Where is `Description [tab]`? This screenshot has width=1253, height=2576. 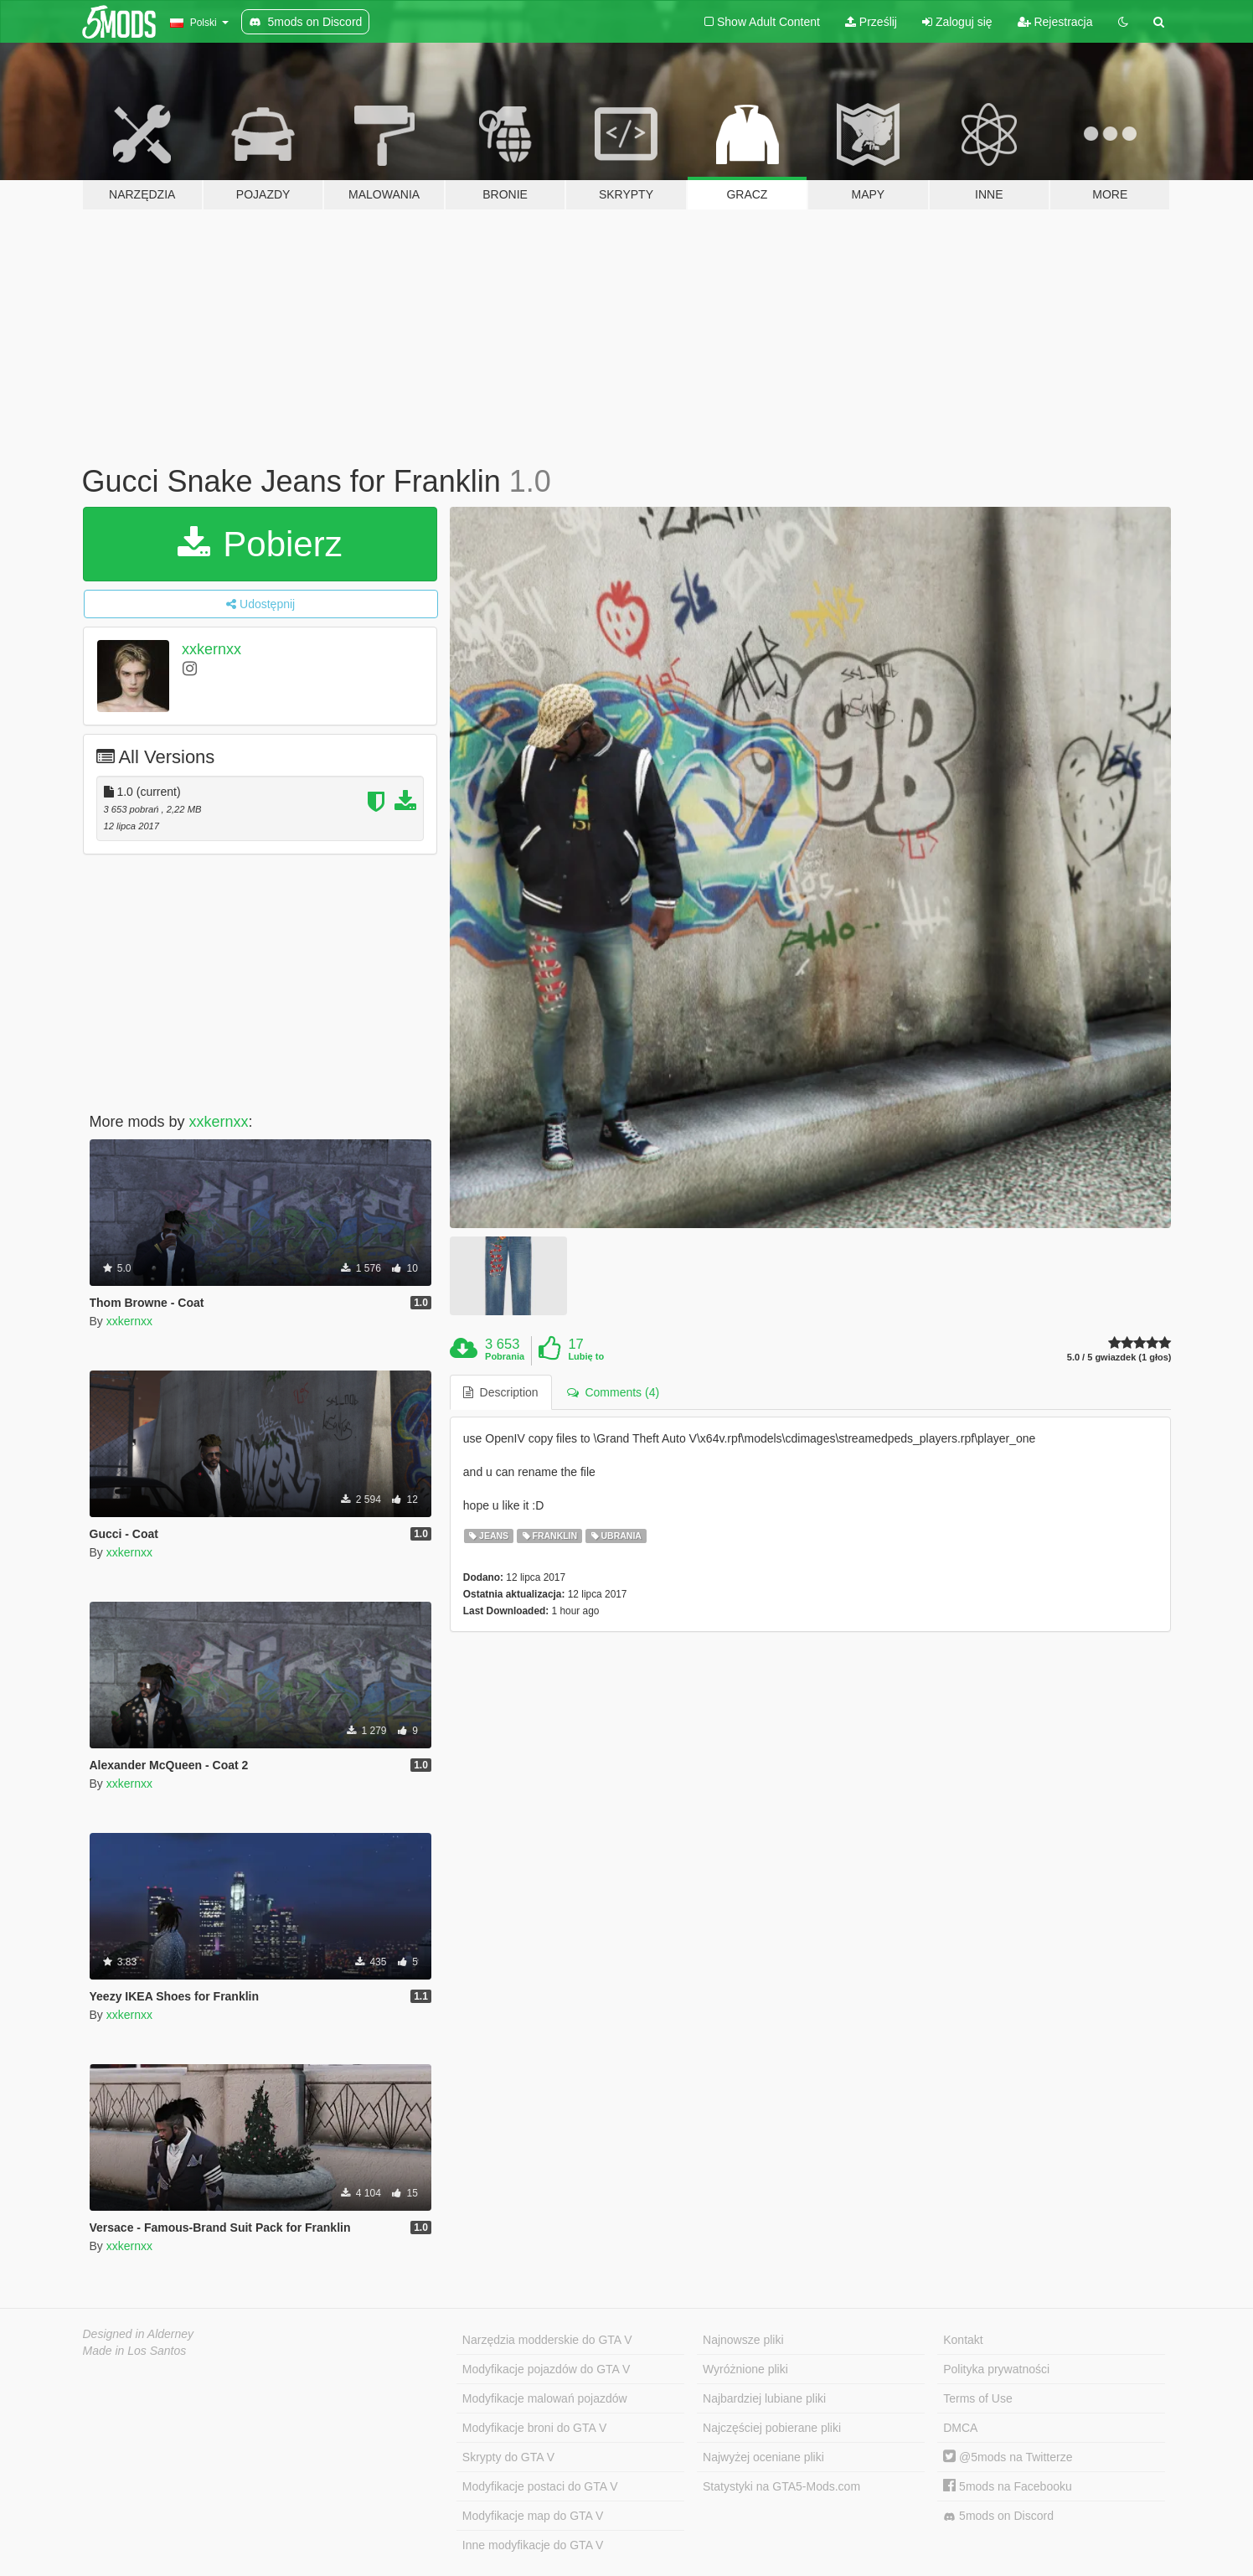
Description [tab] is located at coordinates (501, 1392).